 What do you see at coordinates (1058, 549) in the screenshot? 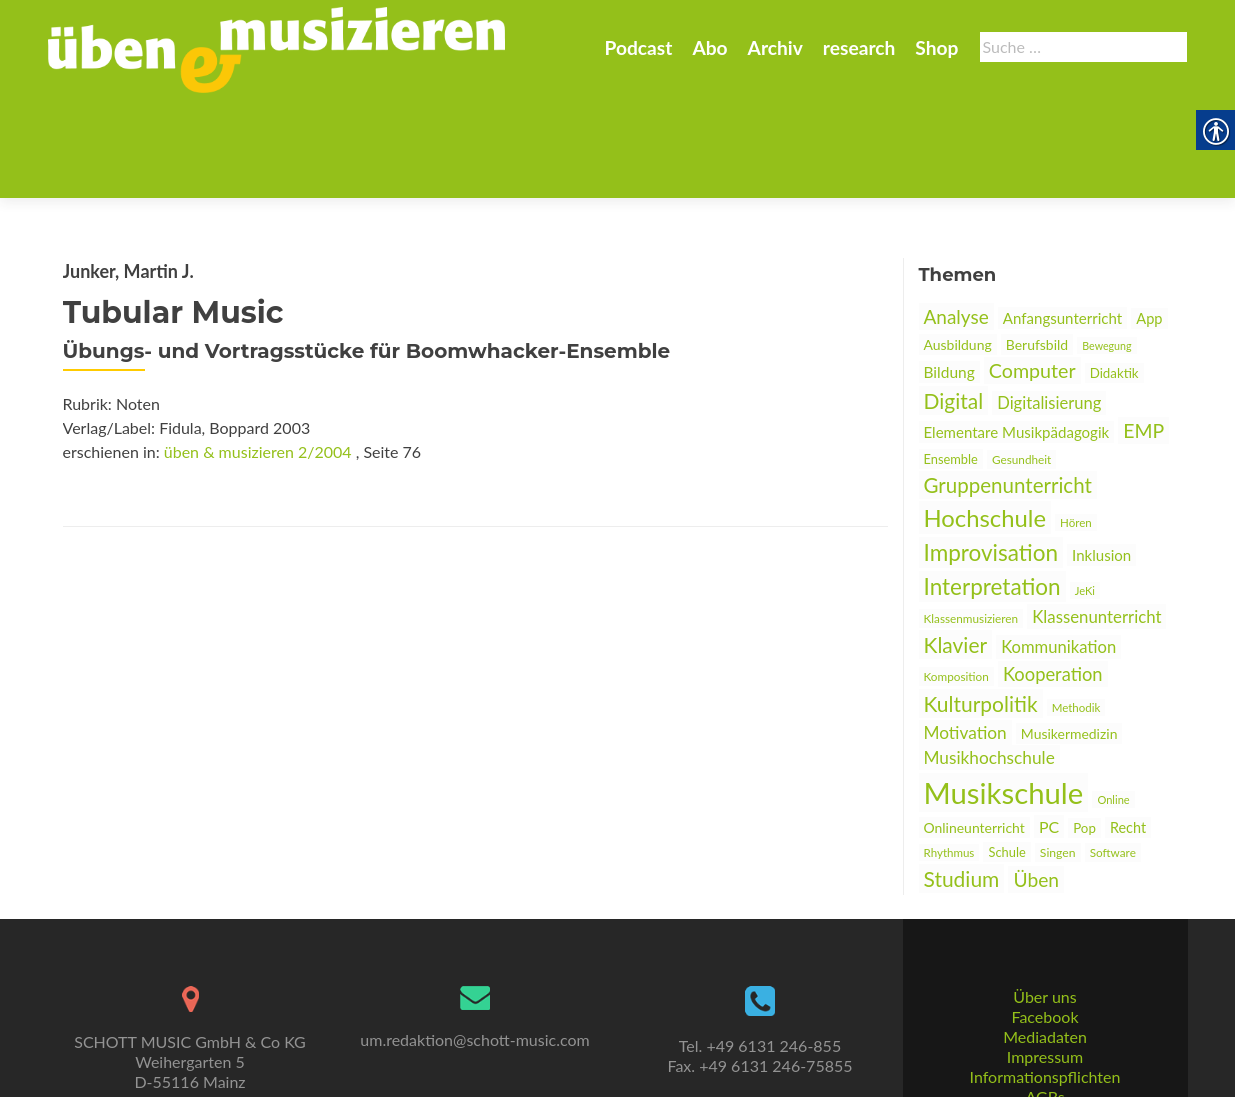
I see `Kommunikation [link]` at bounding box center [1058, 549].